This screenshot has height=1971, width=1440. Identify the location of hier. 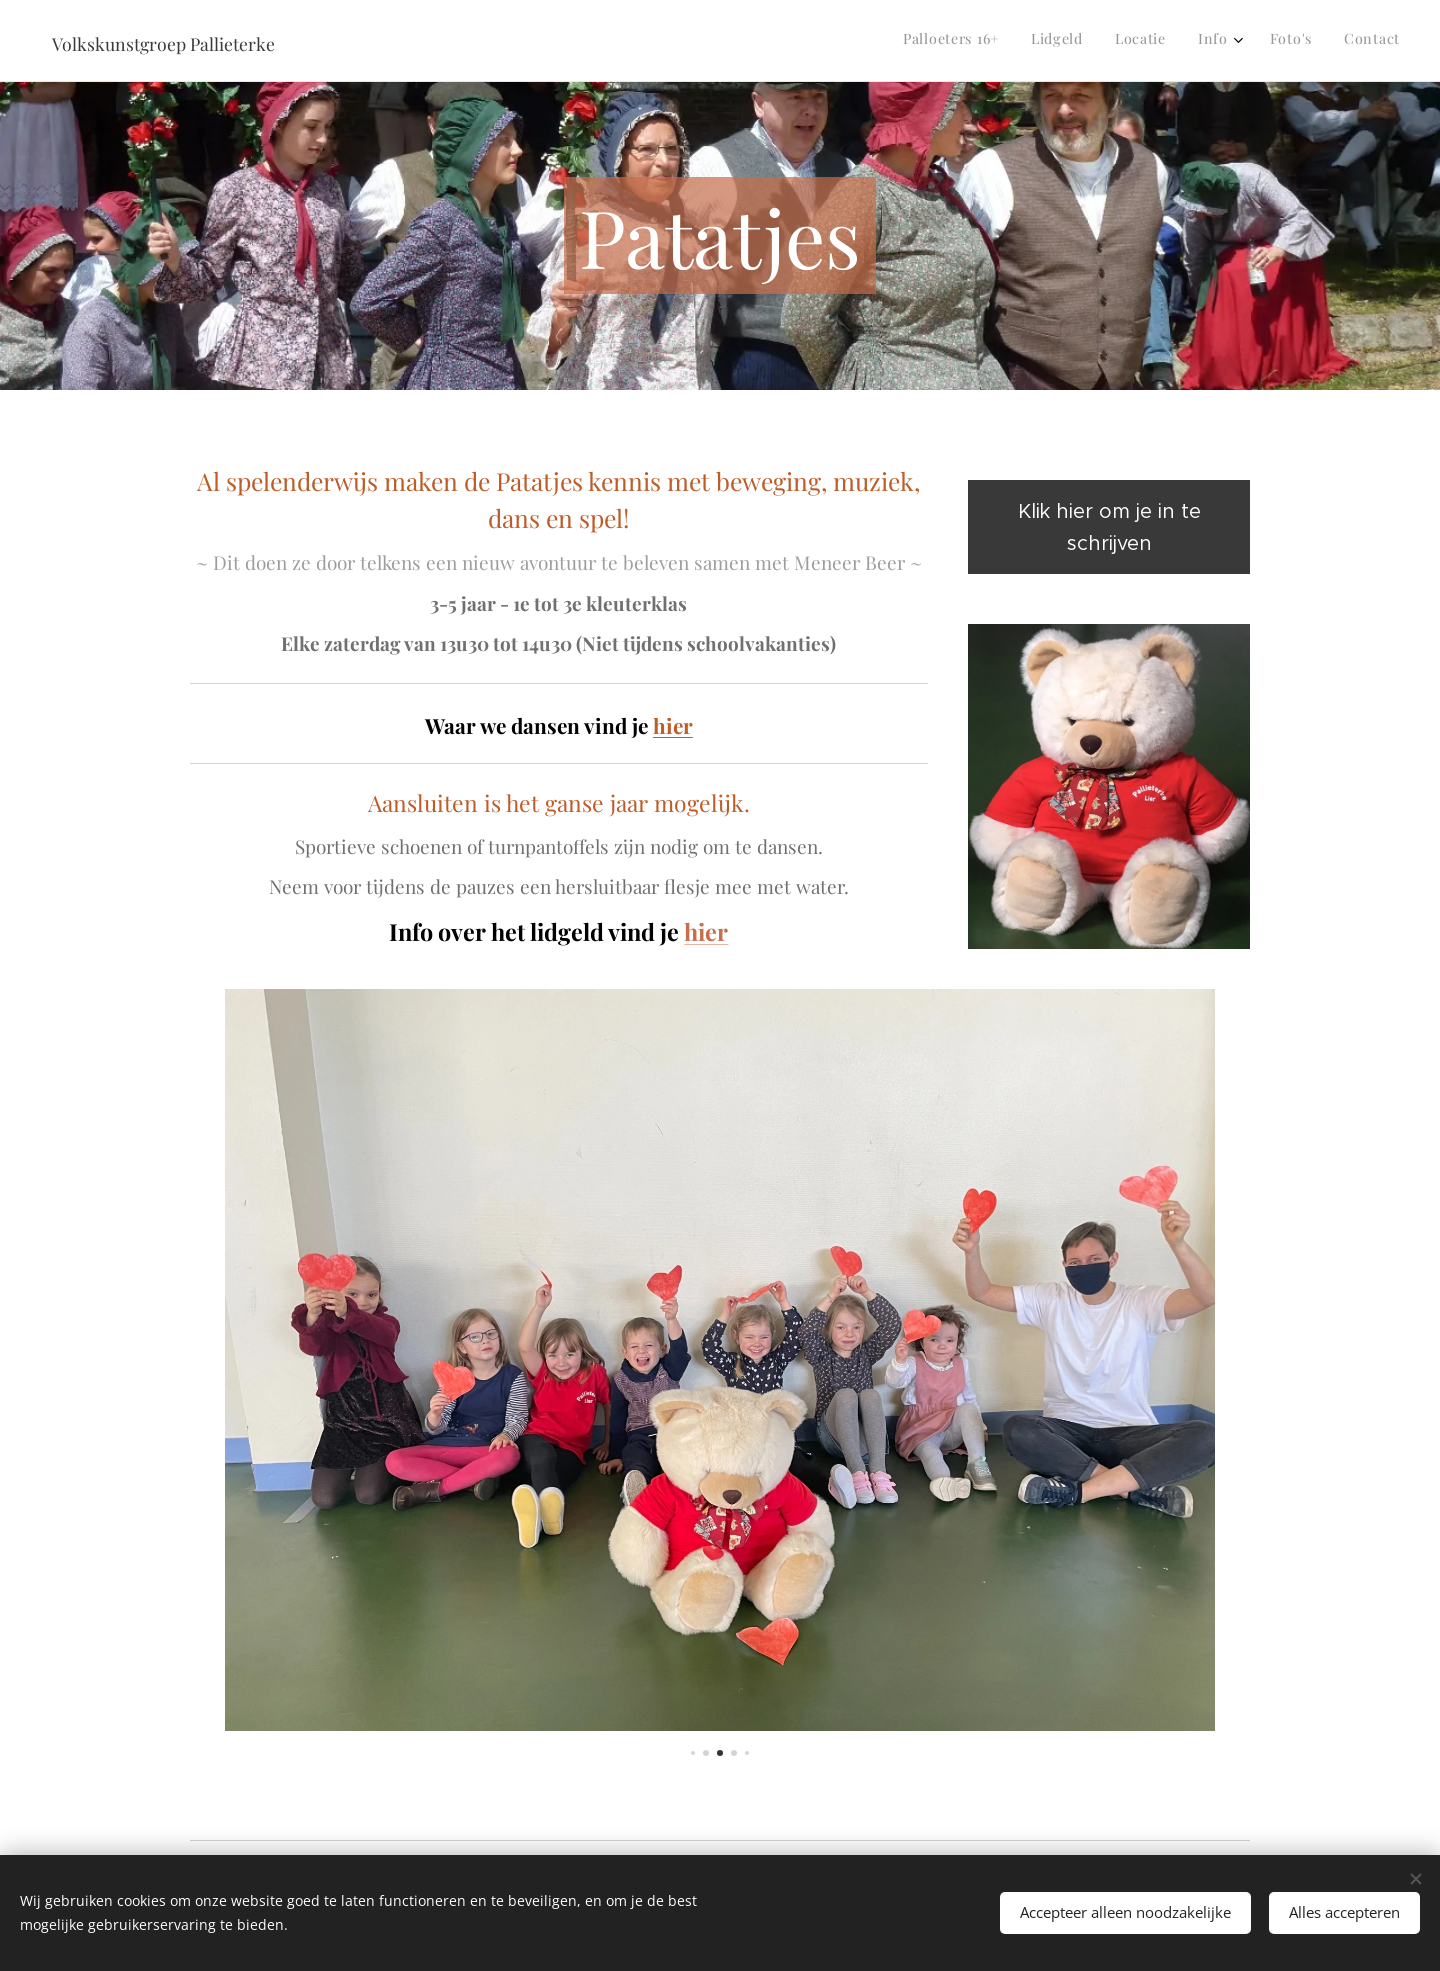
(673, 725).